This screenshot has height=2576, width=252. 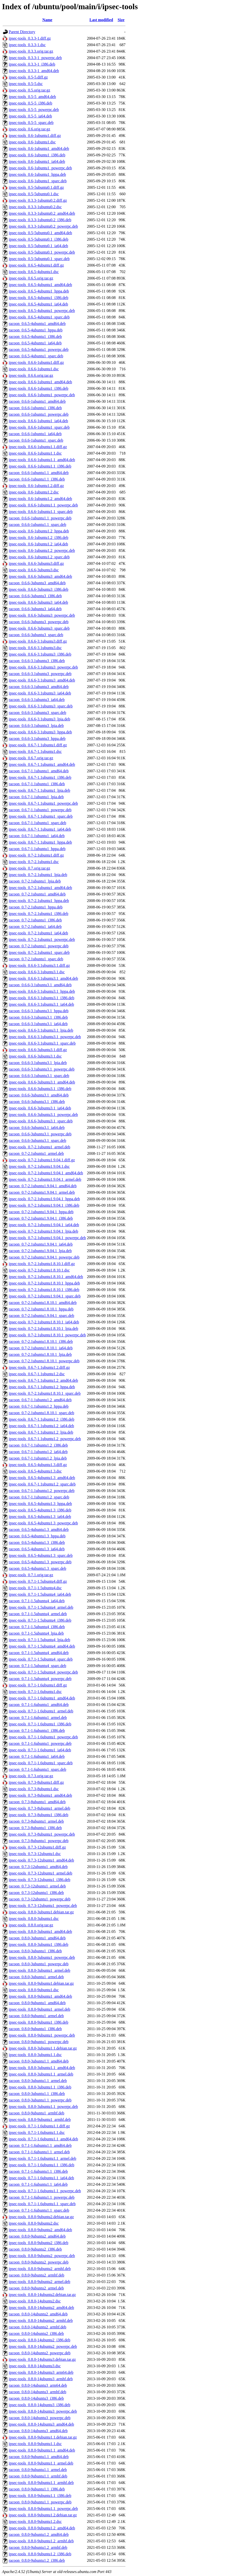 What do you see at coordinates (32, 64) in the screenshot?
I see `ipsec-tools_0.3.3-1_i386.deb` at bounding box center [32, 64].